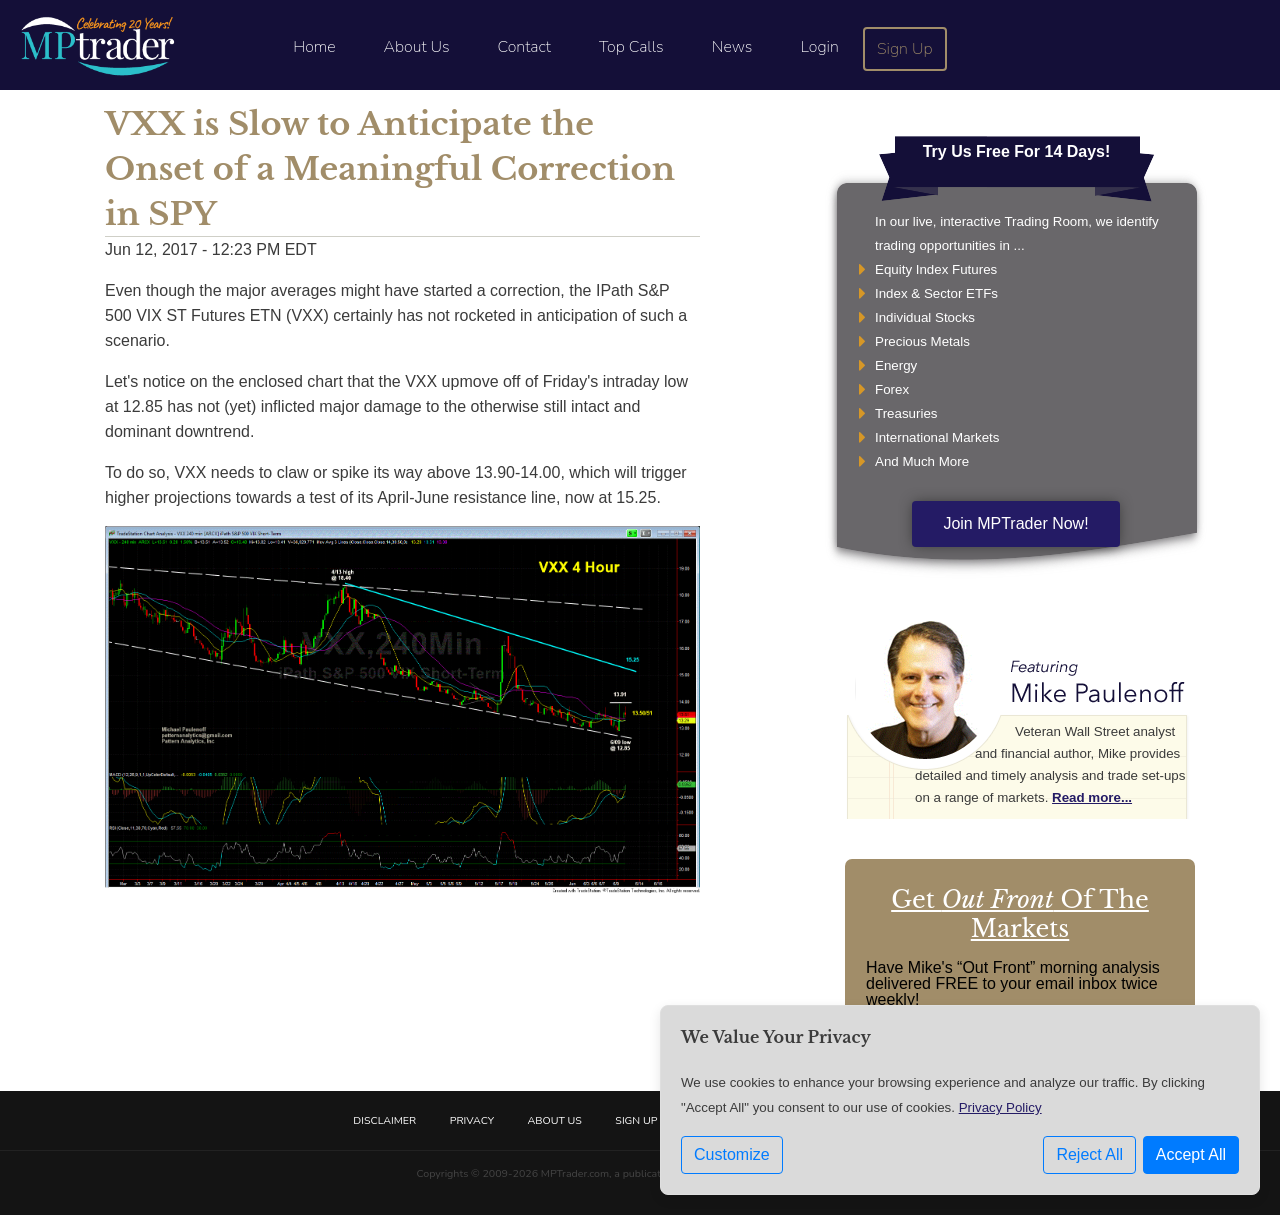 Image resolution: width=1280 pixels, height=1215 pixels. Describe the element at coordinates (417, 47) in the screenshot. I see `About Us` at that location.